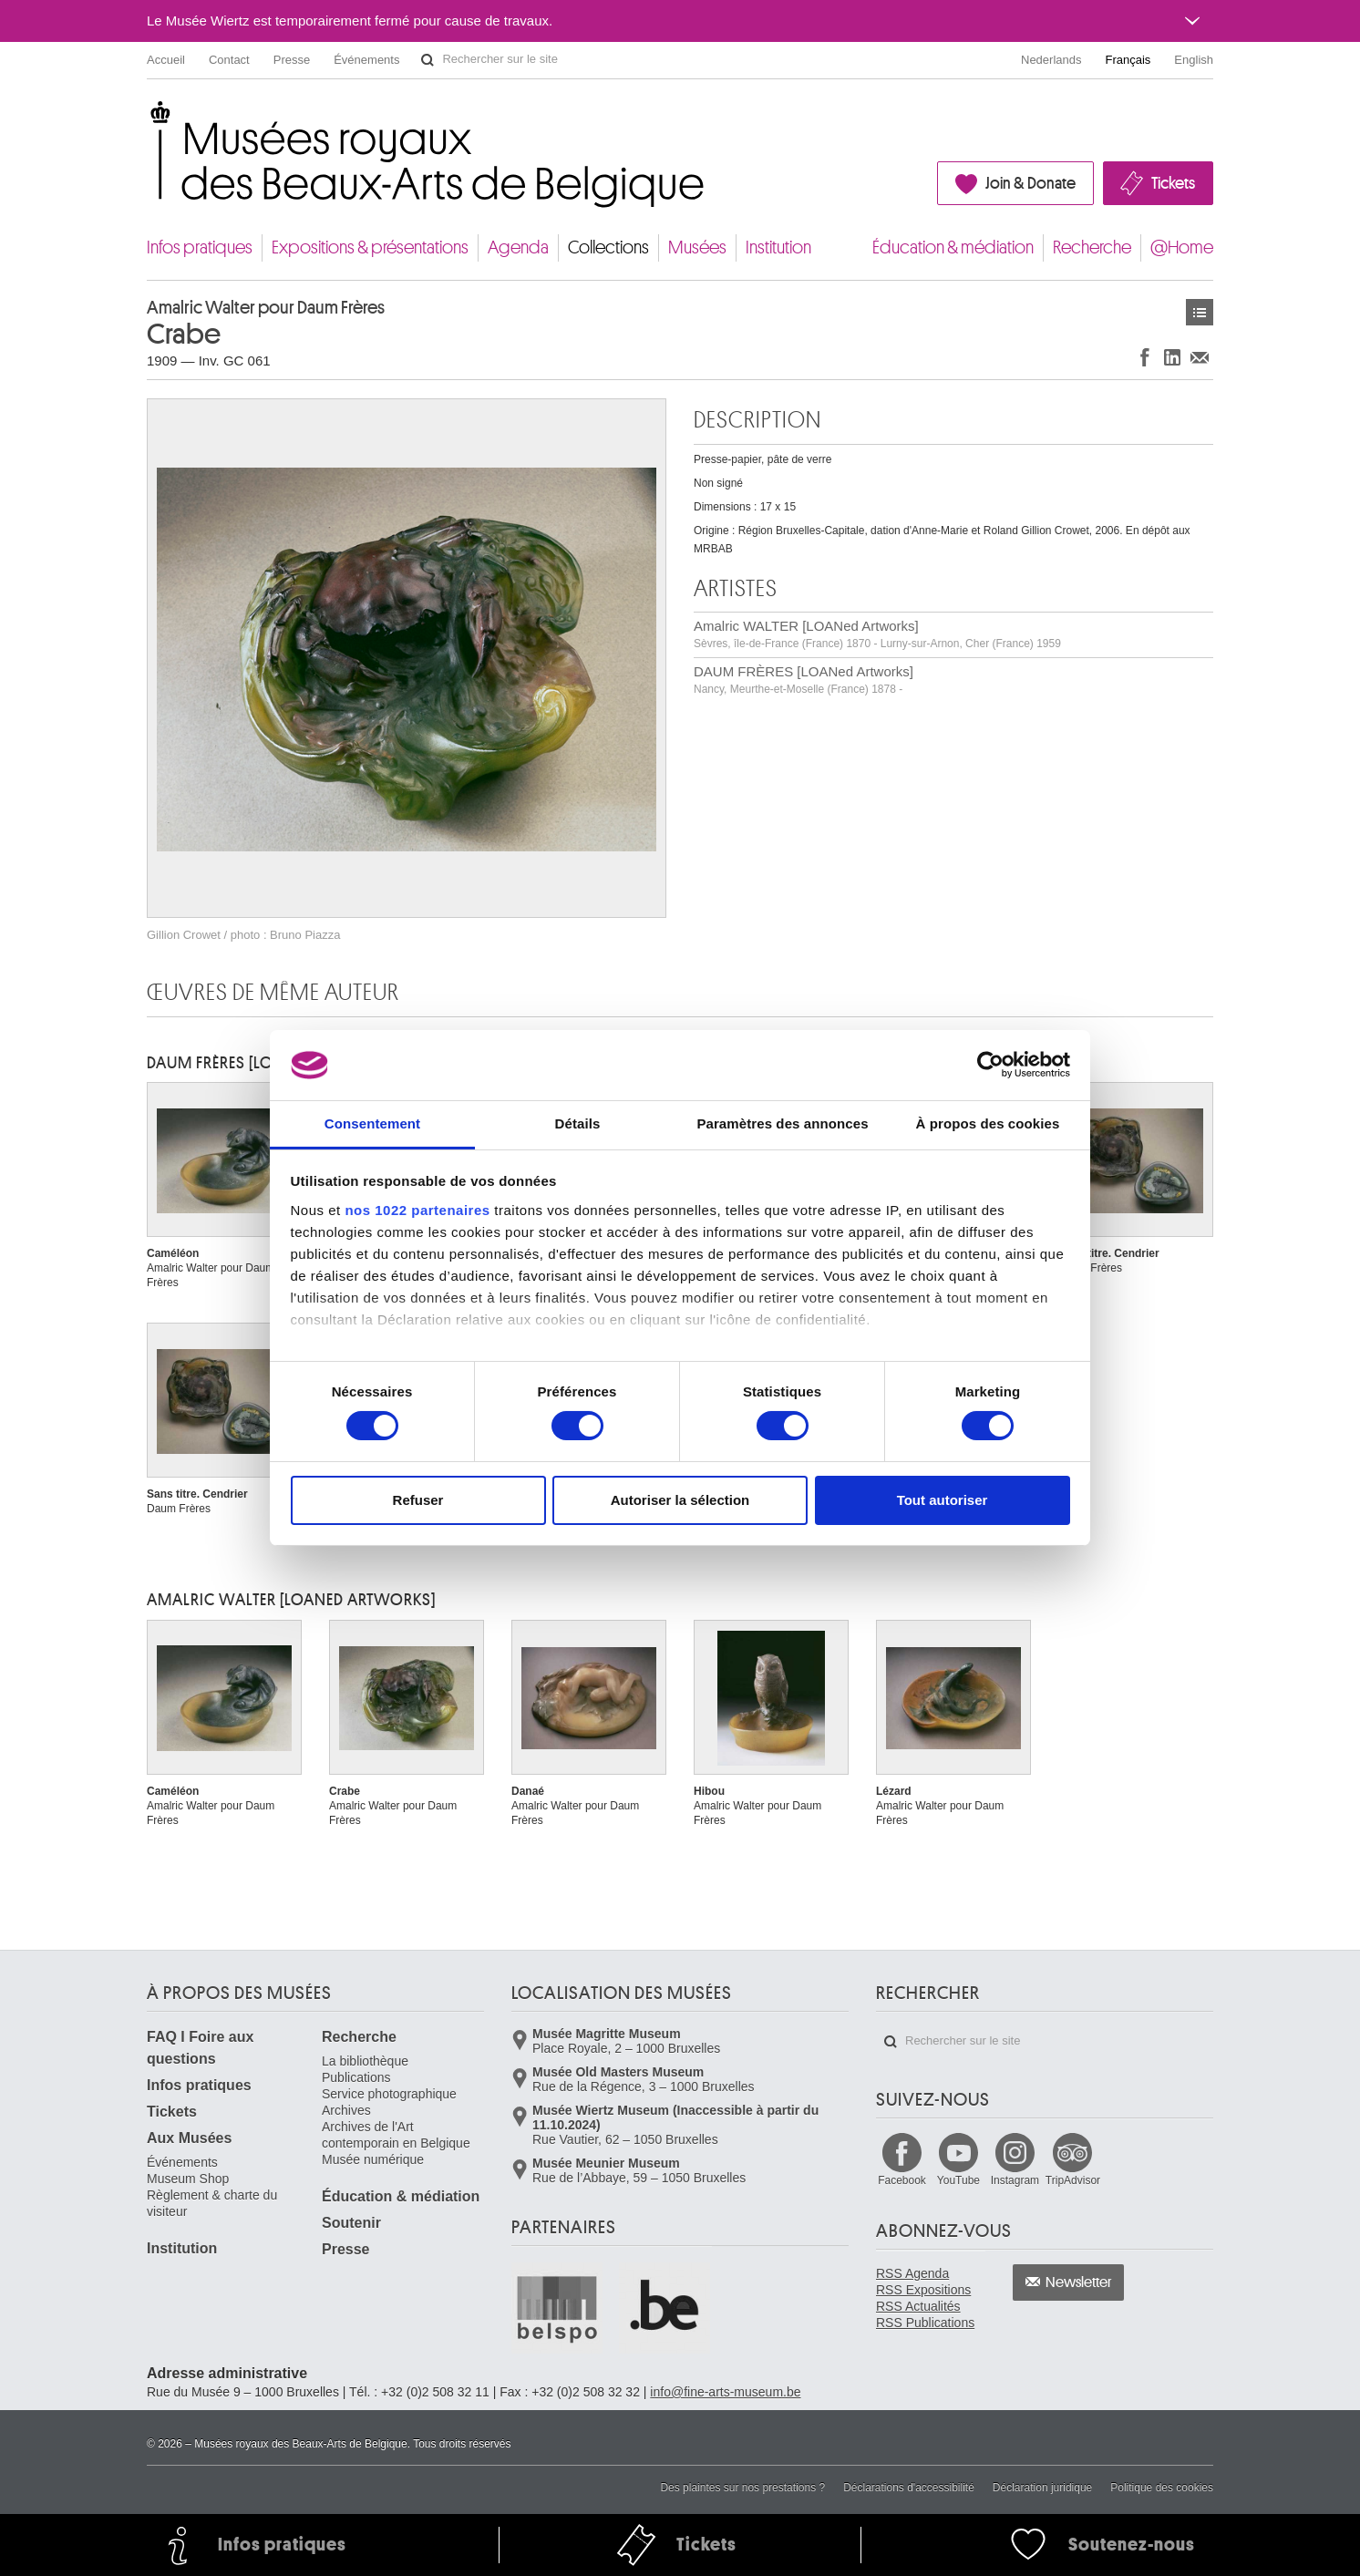  Describe the element at coordinates (877, 634) in the screenshot. I see `Amalric WALTER [LOANed Artworks]` at that location.